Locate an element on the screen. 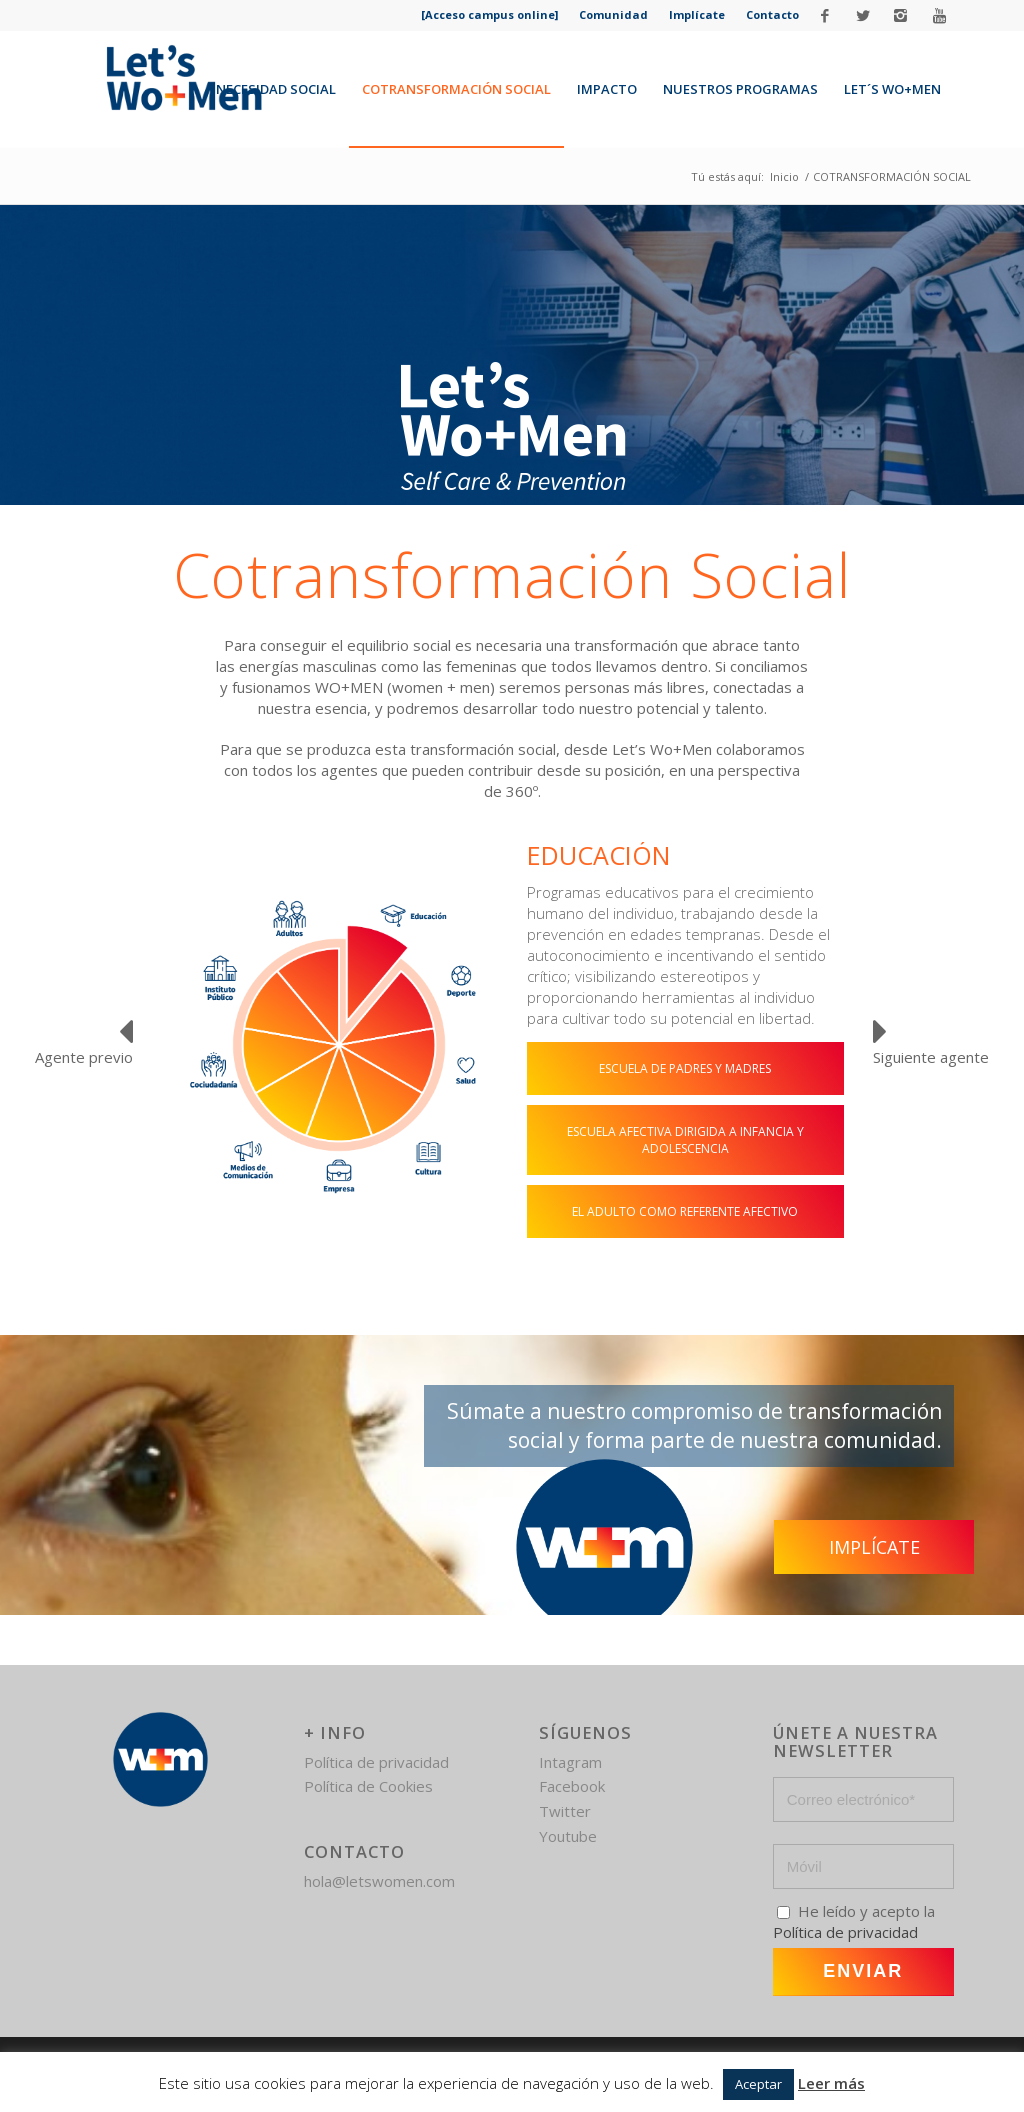  EL ADULTO COMO REFERENTE AFECTIVO is located at coordinates (685, 1211).